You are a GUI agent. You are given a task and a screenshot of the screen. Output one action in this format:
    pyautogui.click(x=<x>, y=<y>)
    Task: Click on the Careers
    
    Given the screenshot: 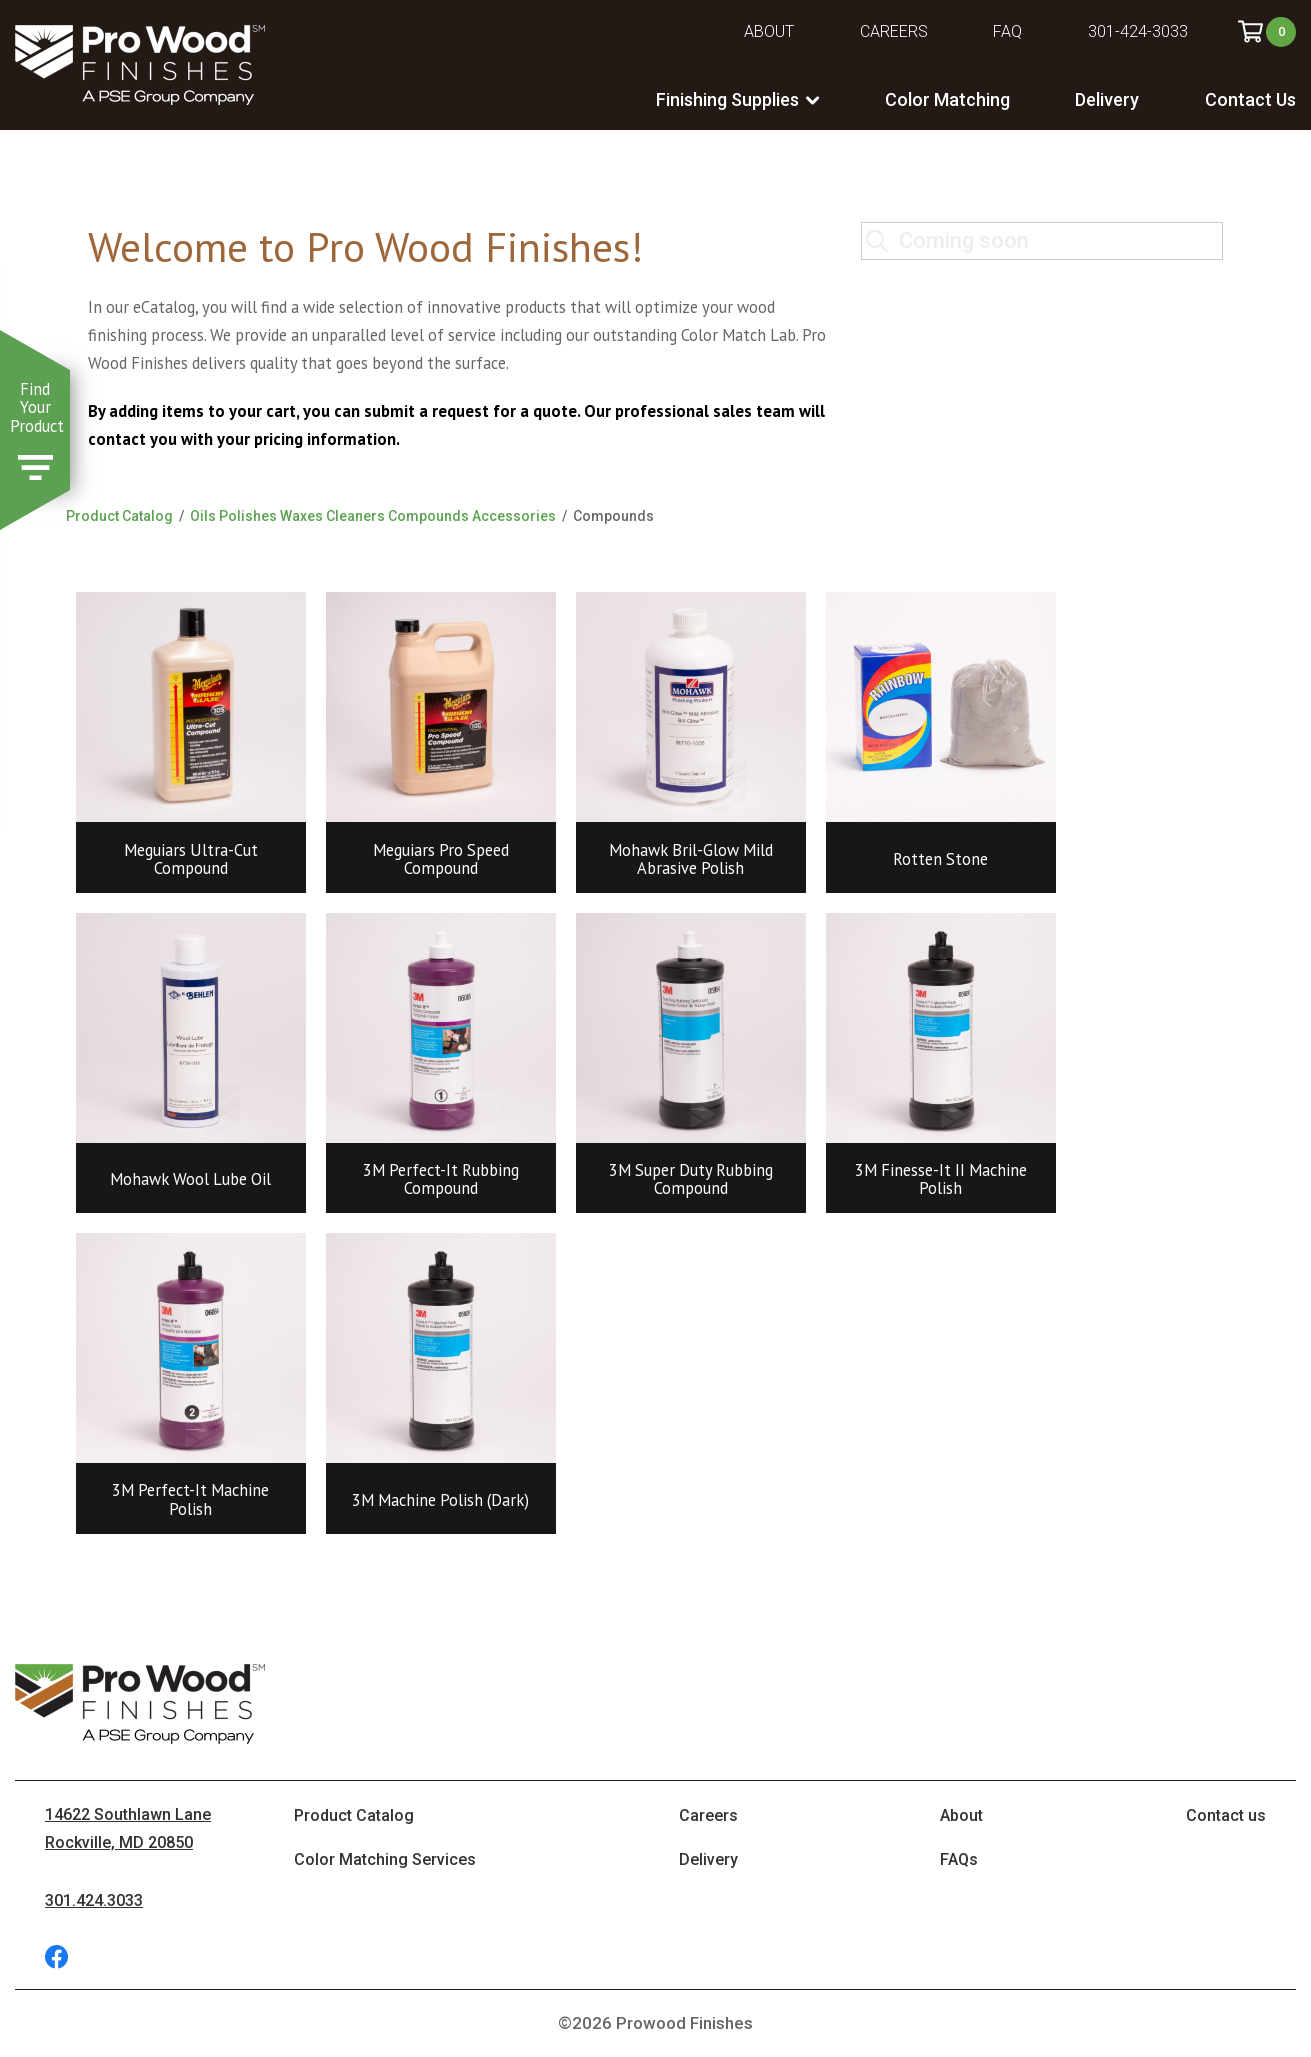 What is the action you would take?
    pyautogui.click(x=894, y=31)
    